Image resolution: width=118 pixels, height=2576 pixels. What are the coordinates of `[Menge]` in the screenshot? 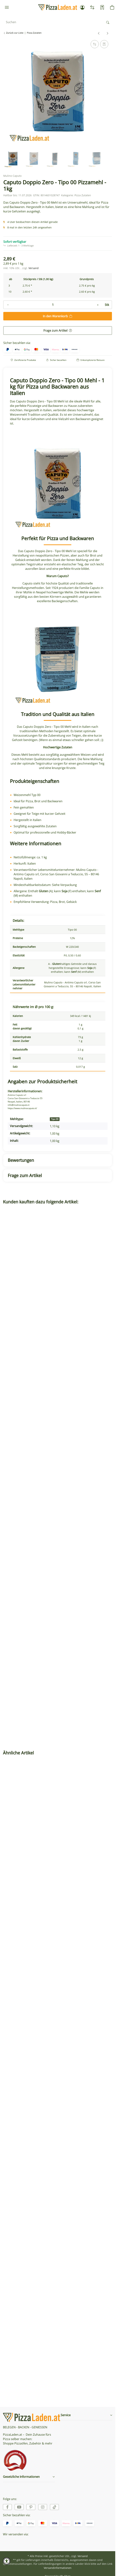 It's located at (53, 305).